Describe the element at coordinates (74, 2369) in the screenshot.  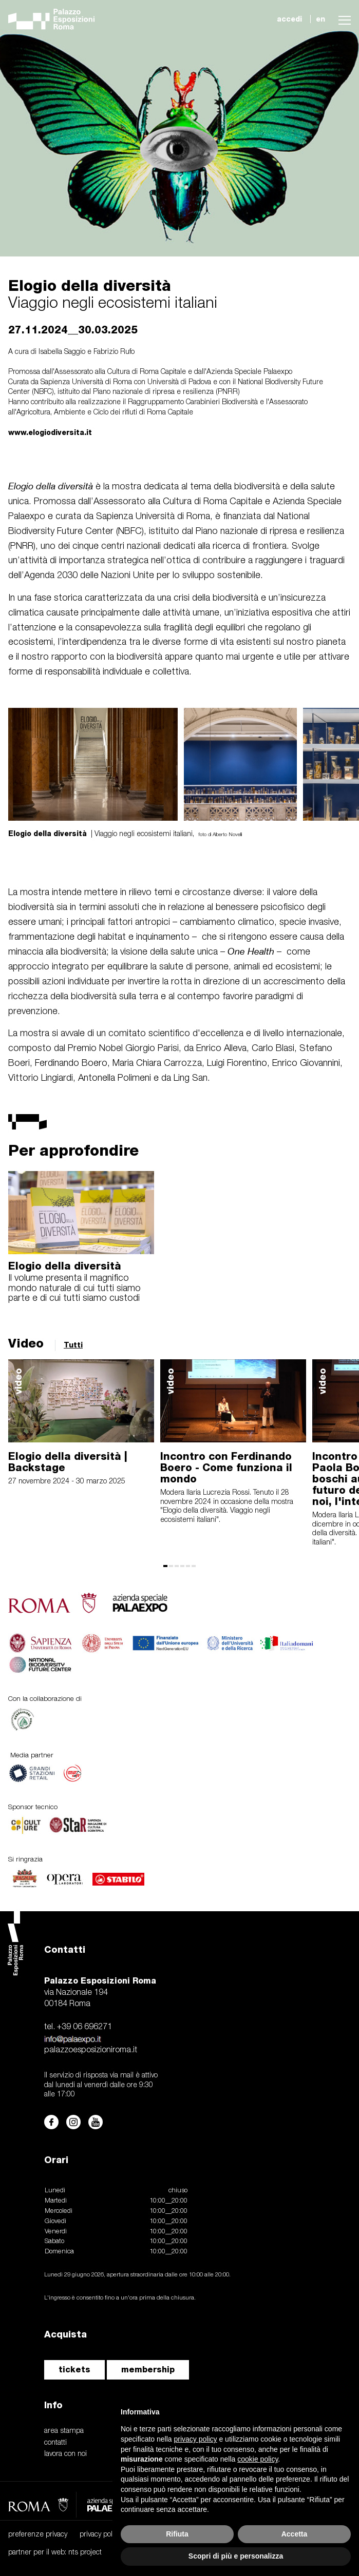
I see `tickets` at that location.